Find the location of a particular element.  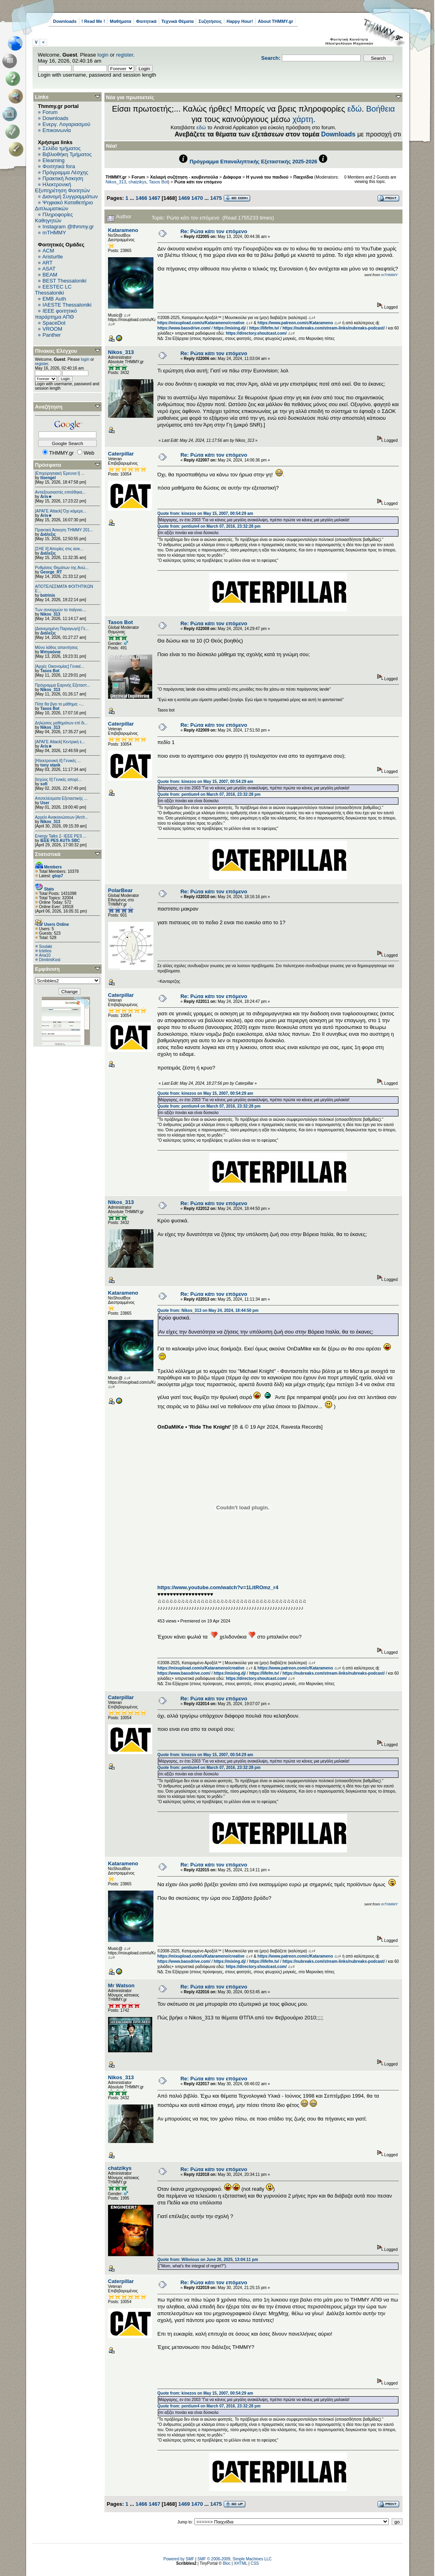

ACM is located at coordinates (48, 251).